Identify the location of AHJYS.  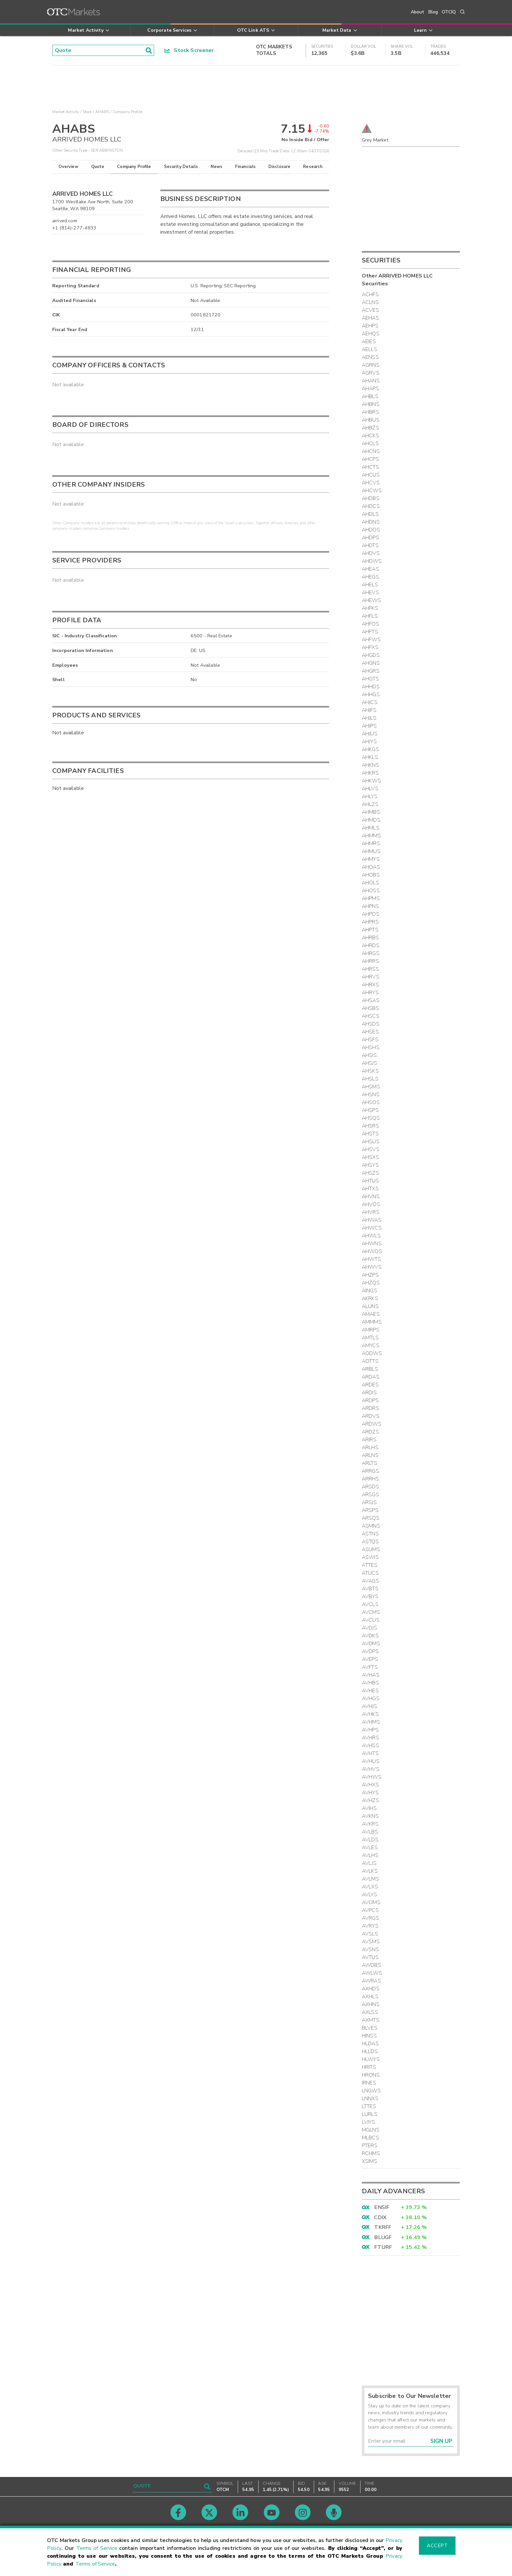
(369, 741).